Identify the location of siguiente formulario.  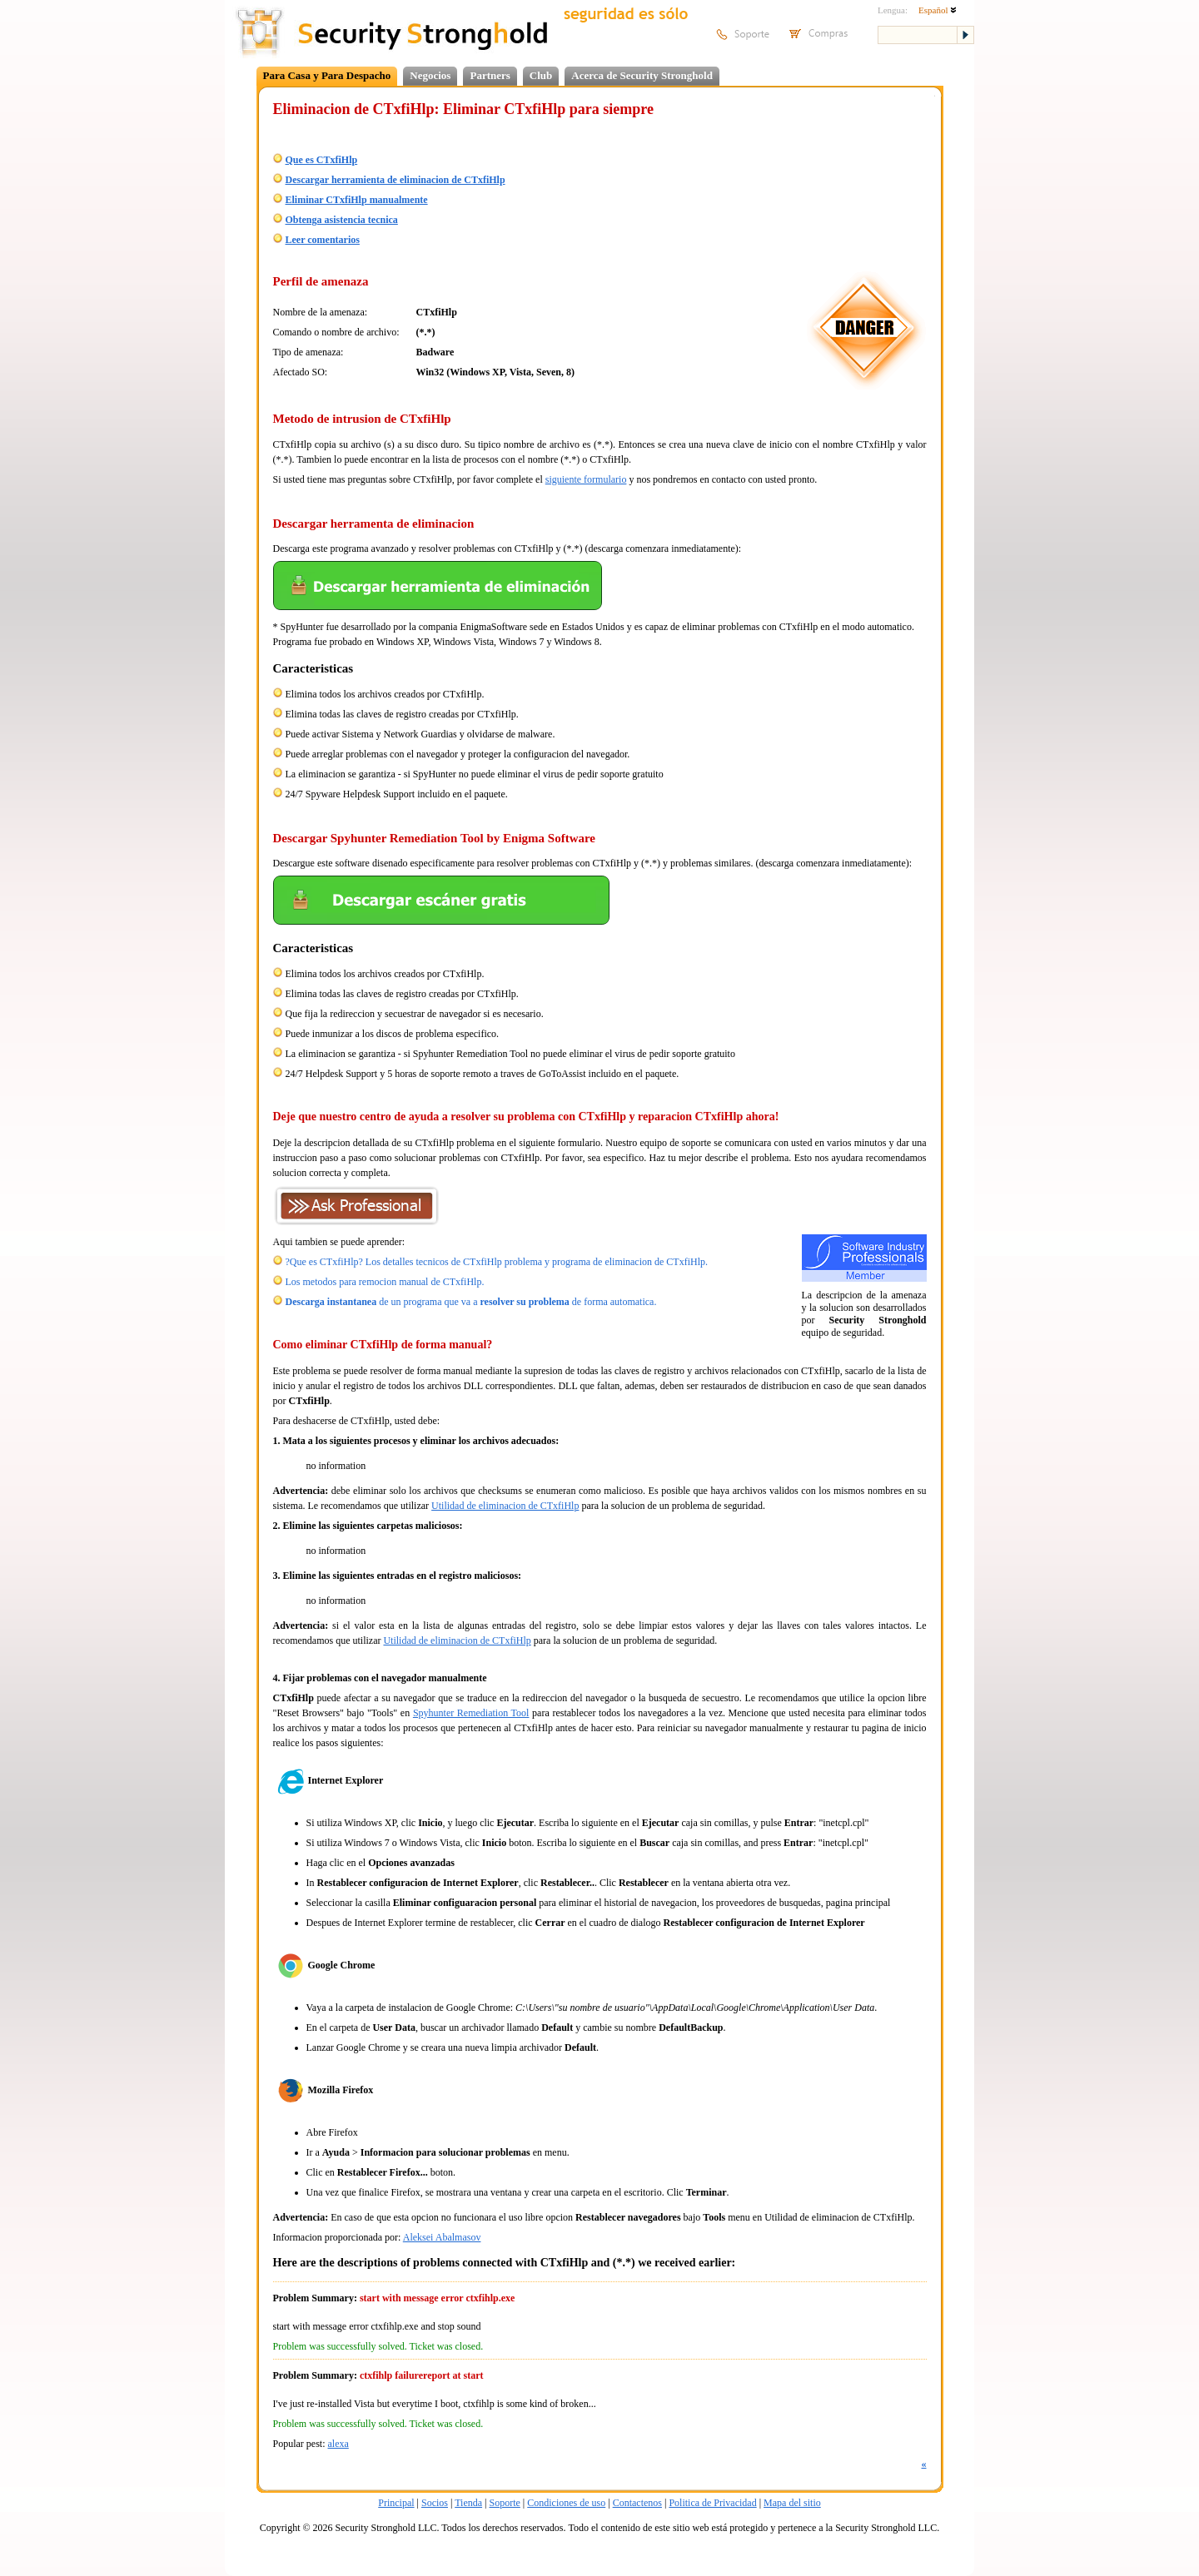
(586, 479).